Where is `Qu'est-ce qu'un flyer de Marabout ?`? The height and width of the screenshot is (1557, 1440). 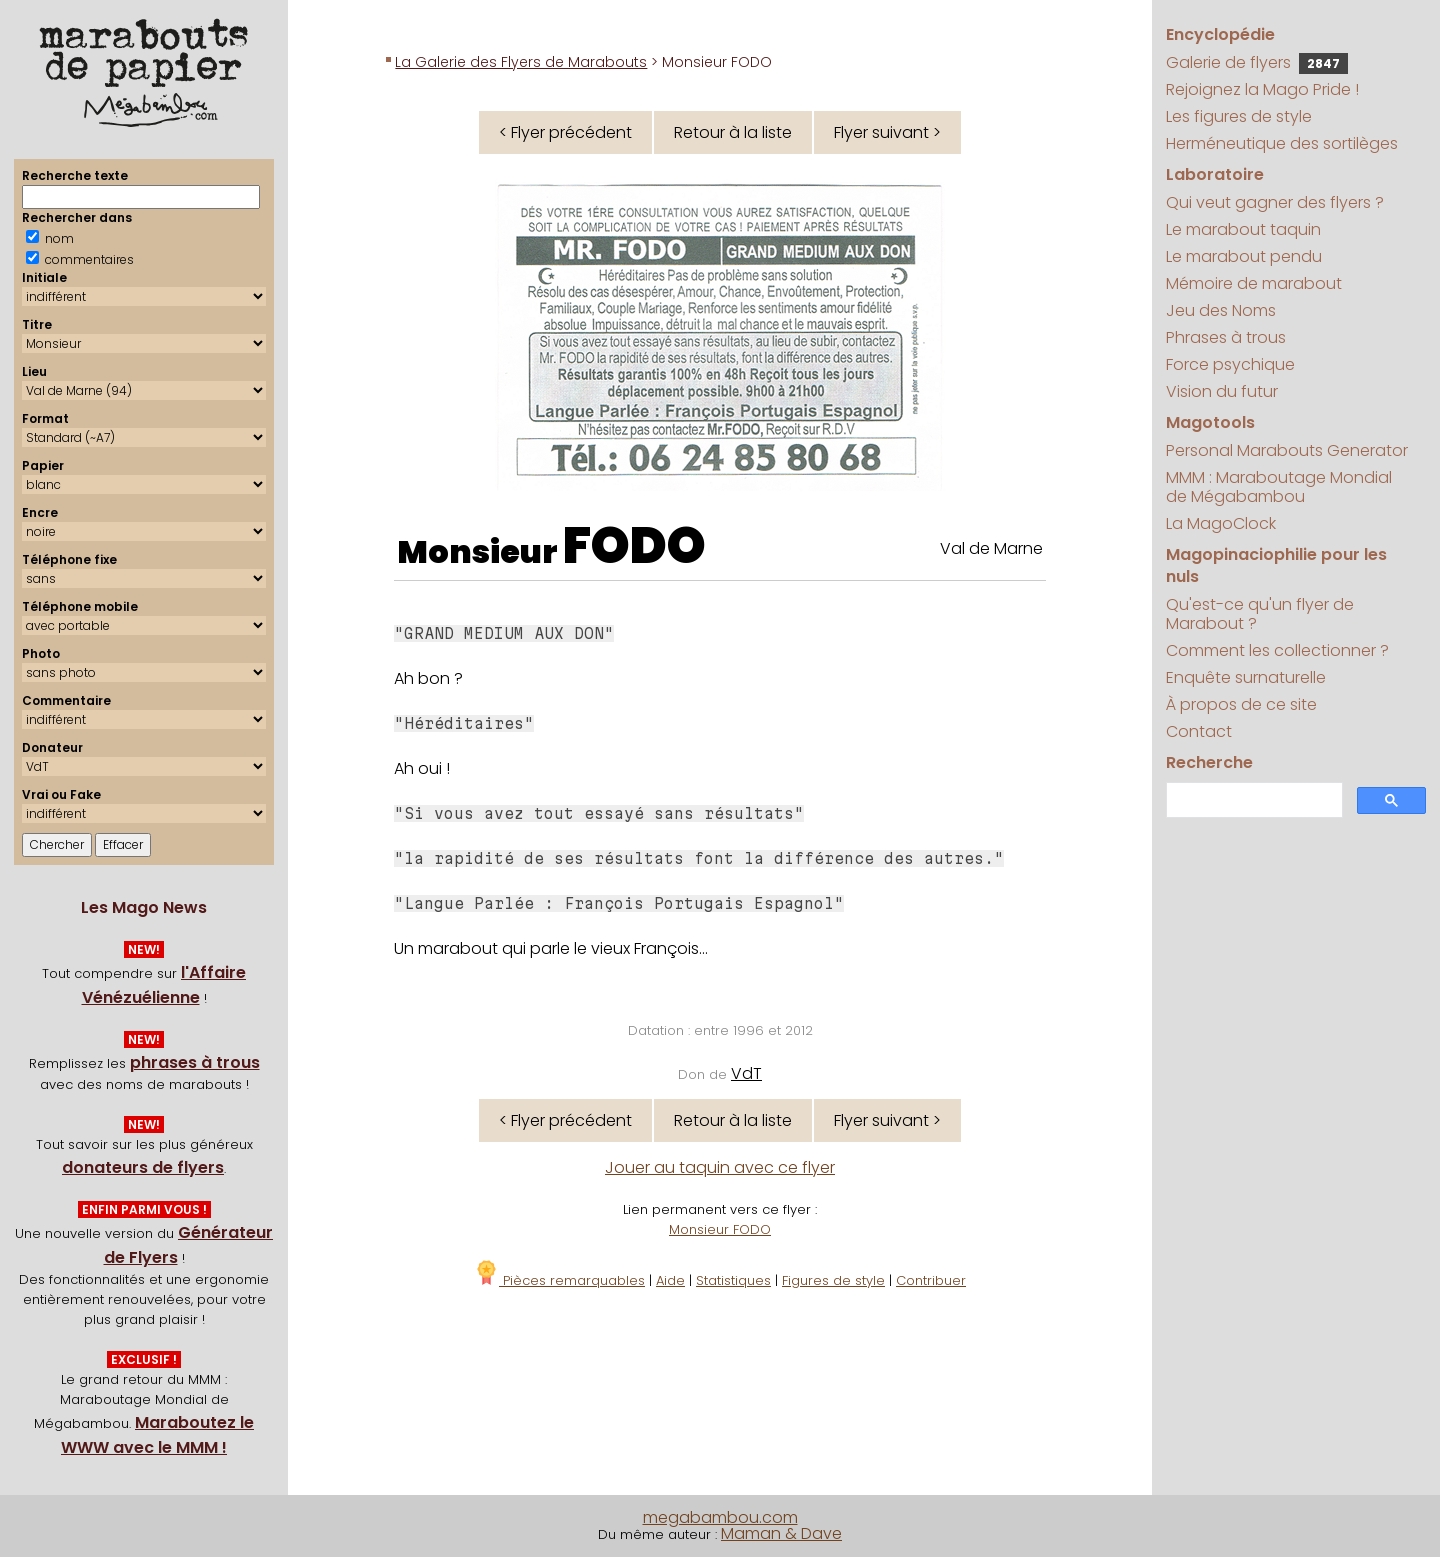 Qu'est-ce qu'un flyer de Marabout ? is located at coordinates (1260, 614).